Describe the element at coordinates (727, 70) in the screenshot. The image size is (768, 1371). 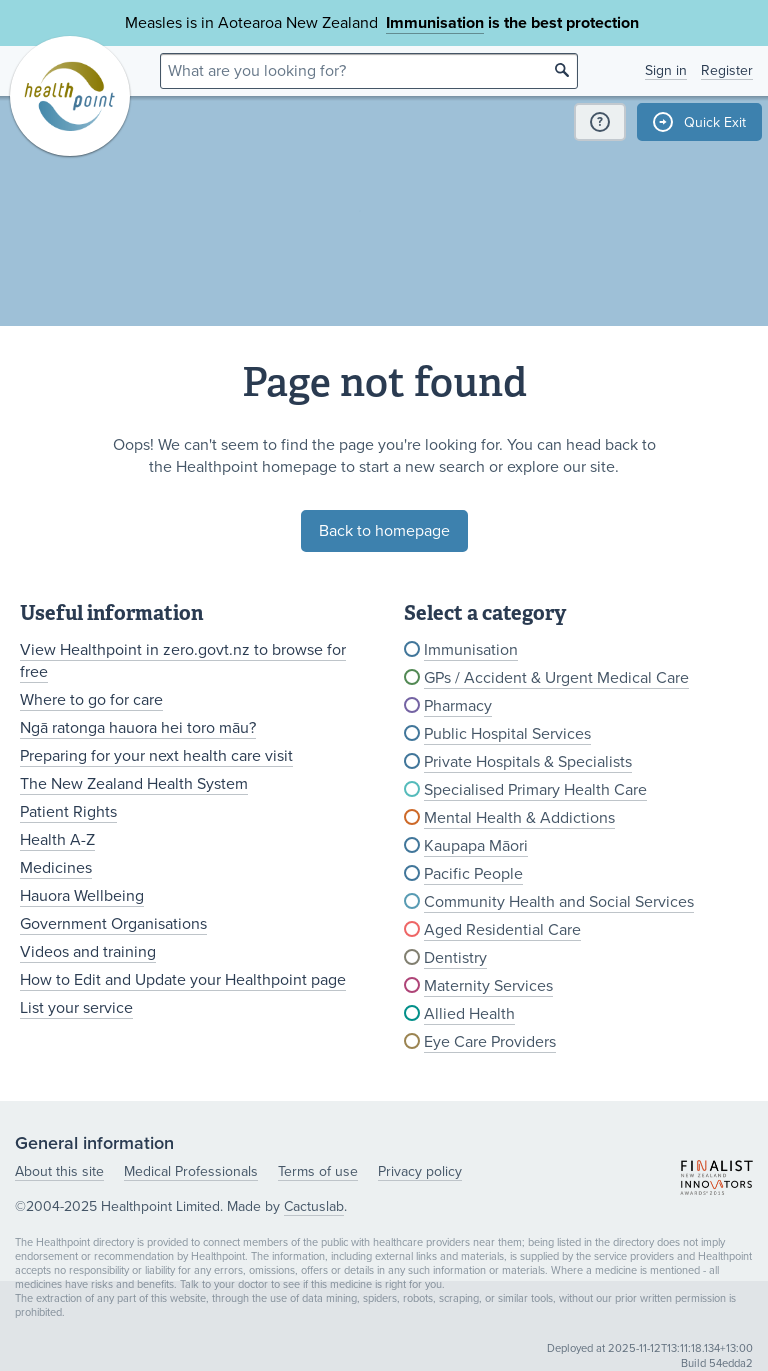
I see `Register` at that location.